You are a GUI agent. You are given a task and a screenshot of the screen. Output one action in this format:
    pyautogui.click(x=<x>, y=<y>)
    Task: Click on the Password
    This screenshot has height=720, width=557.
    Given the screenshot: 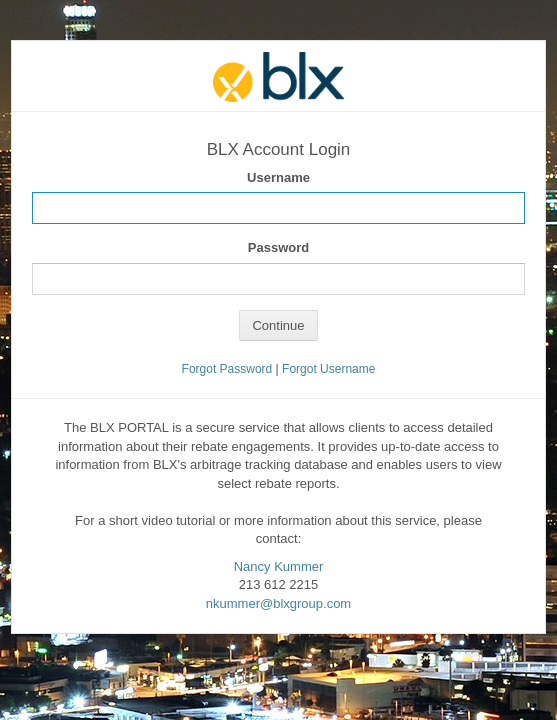 What is the action you would take?
    pyautogui.click(x=278, y=247)
    